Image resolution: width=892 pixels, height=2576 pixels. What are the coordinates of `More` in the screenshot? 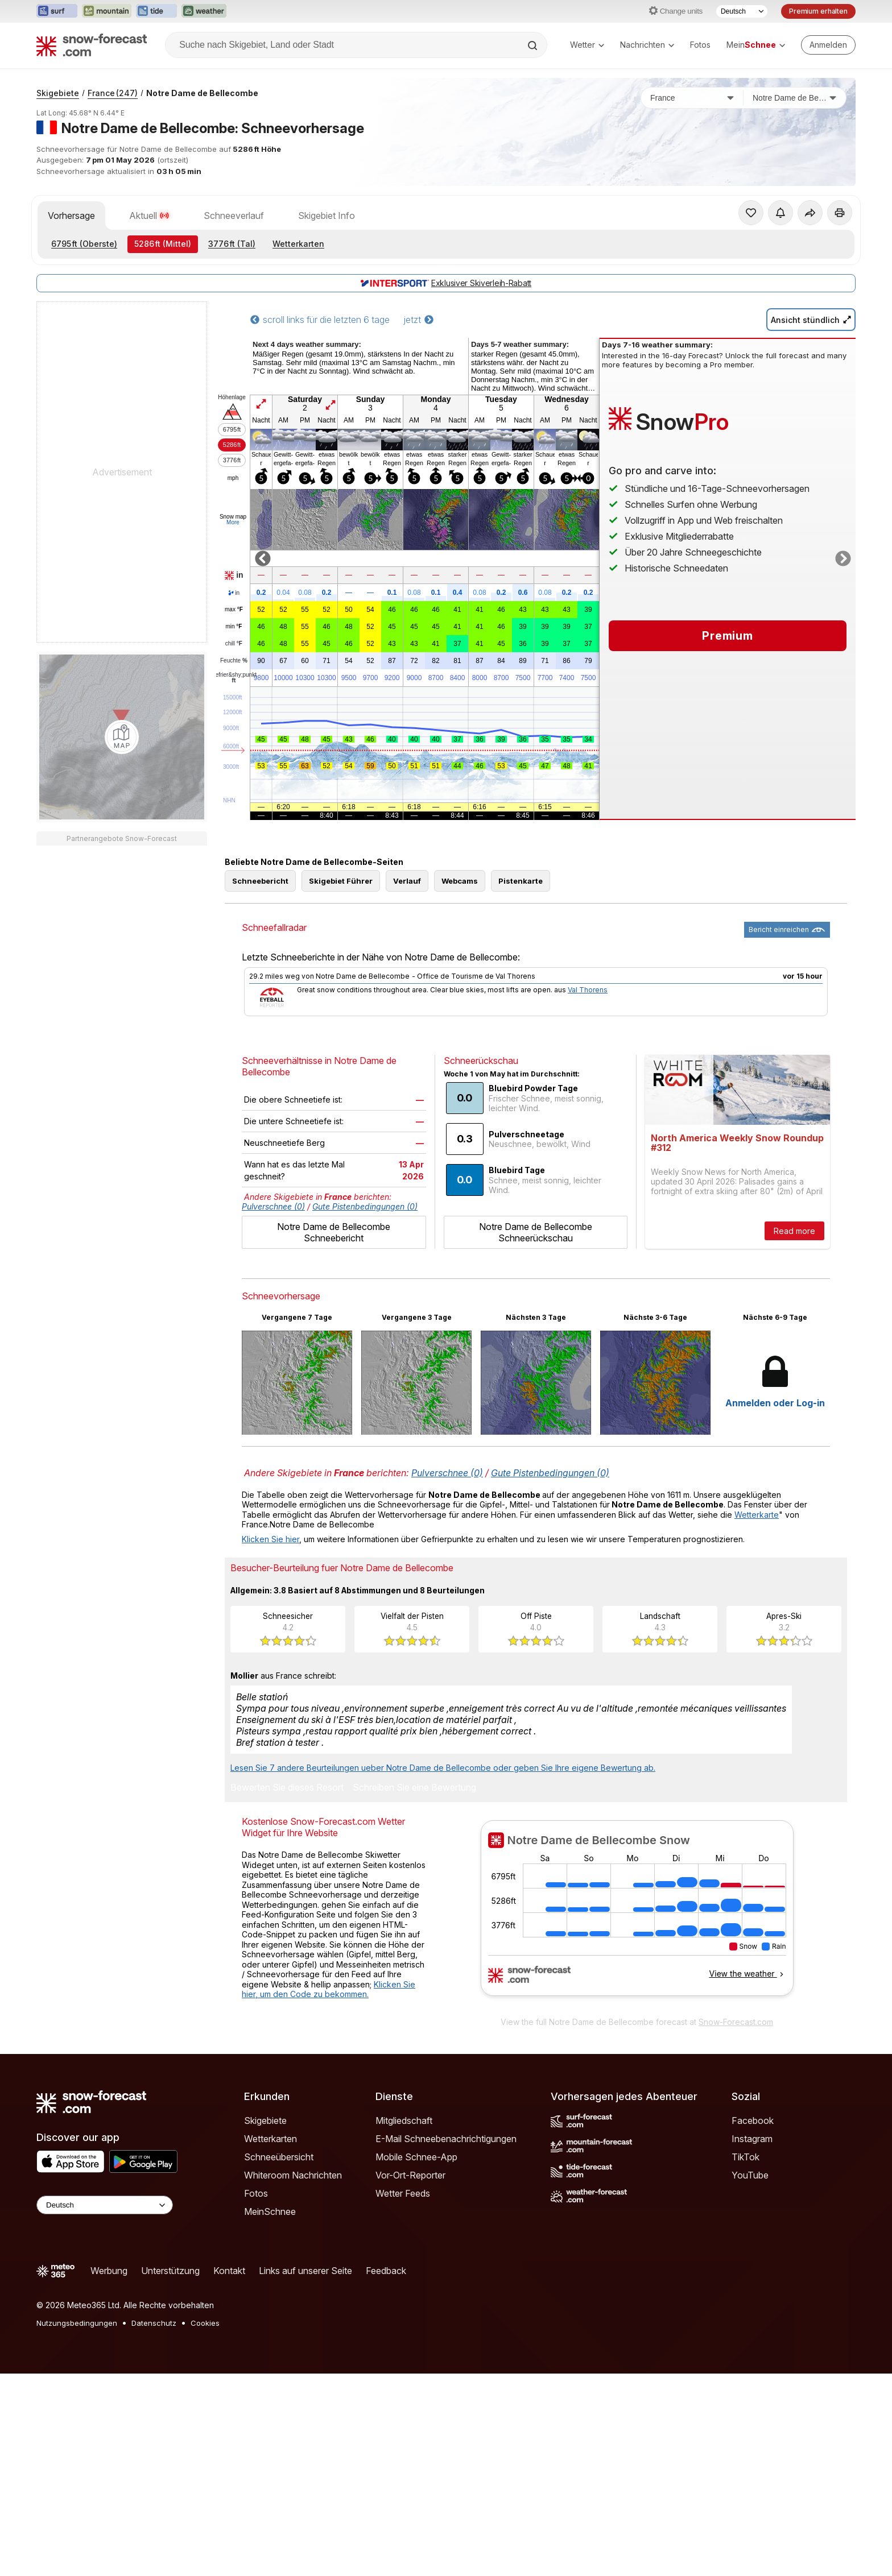 It's located at (232, 522).